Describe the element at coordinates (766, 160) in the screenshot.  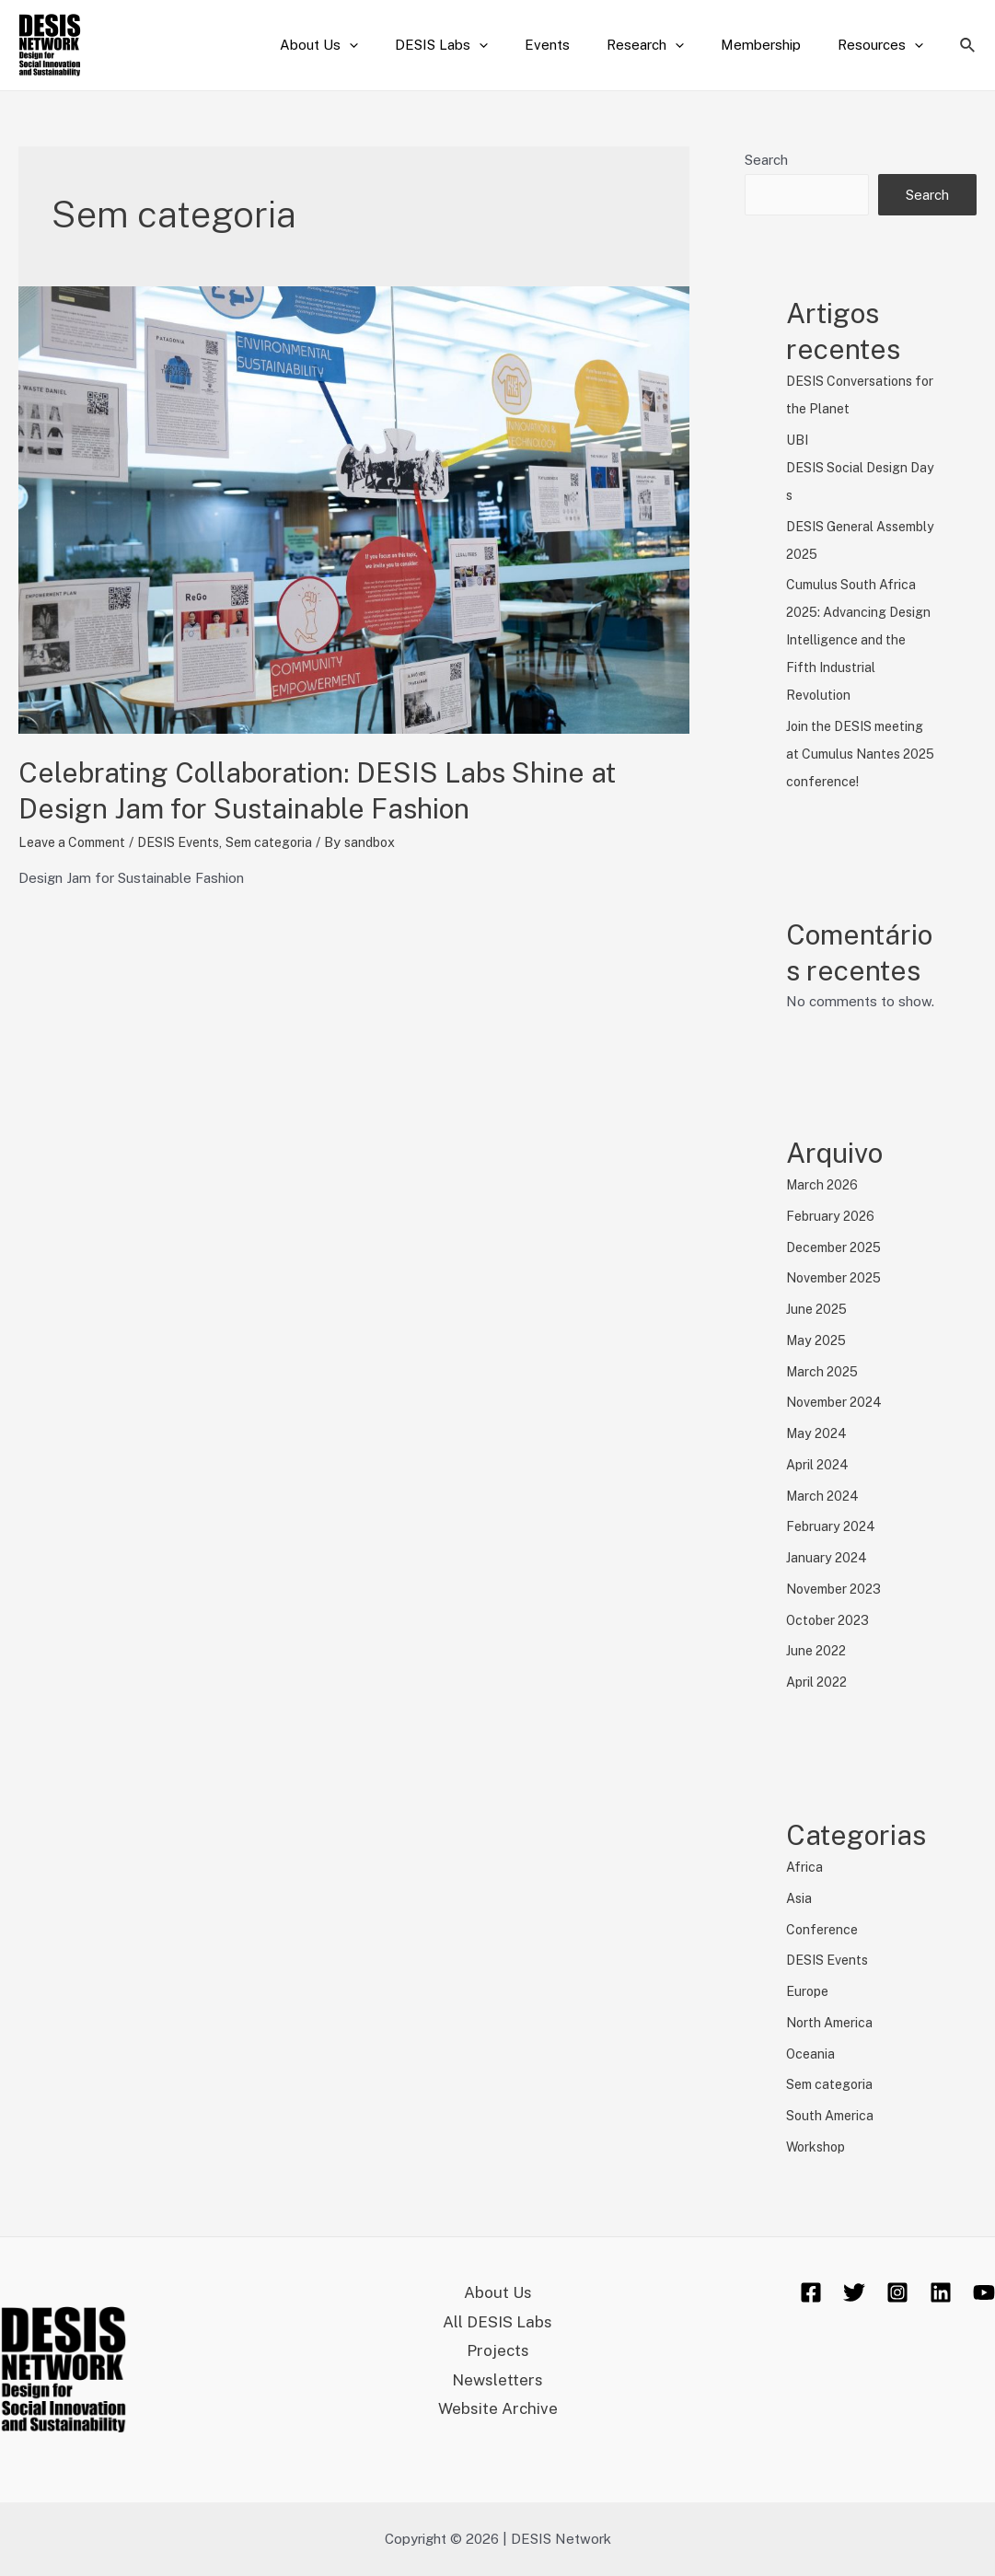
I see `Search` at that location.